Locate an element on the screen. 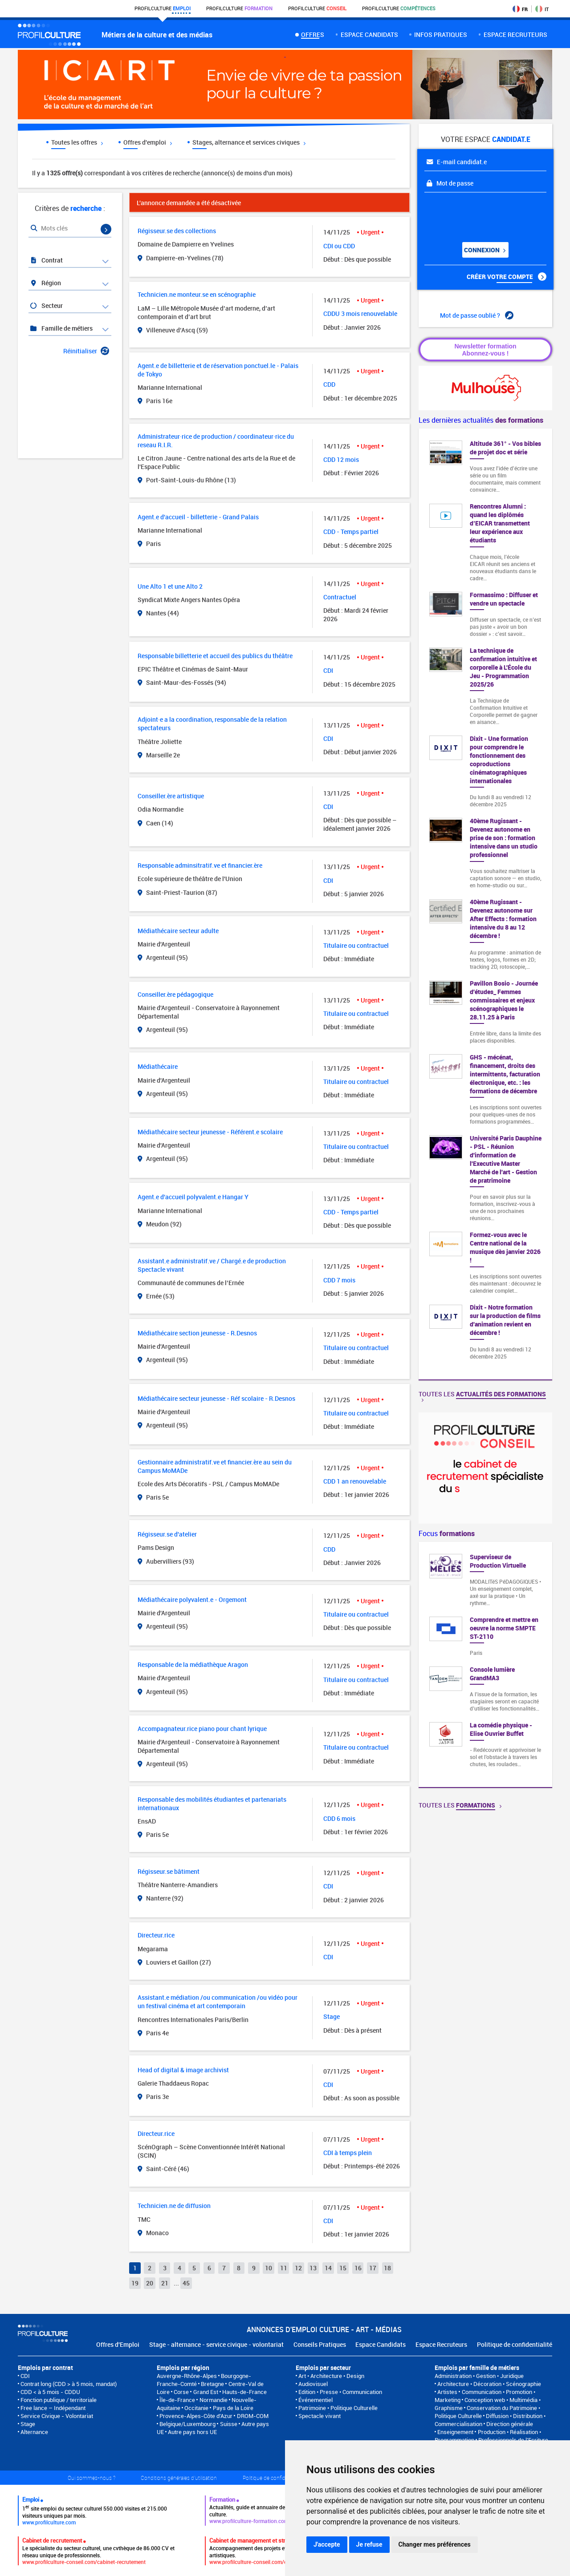  Changer mes préférences [button] is located at coordinates (435, 2544).